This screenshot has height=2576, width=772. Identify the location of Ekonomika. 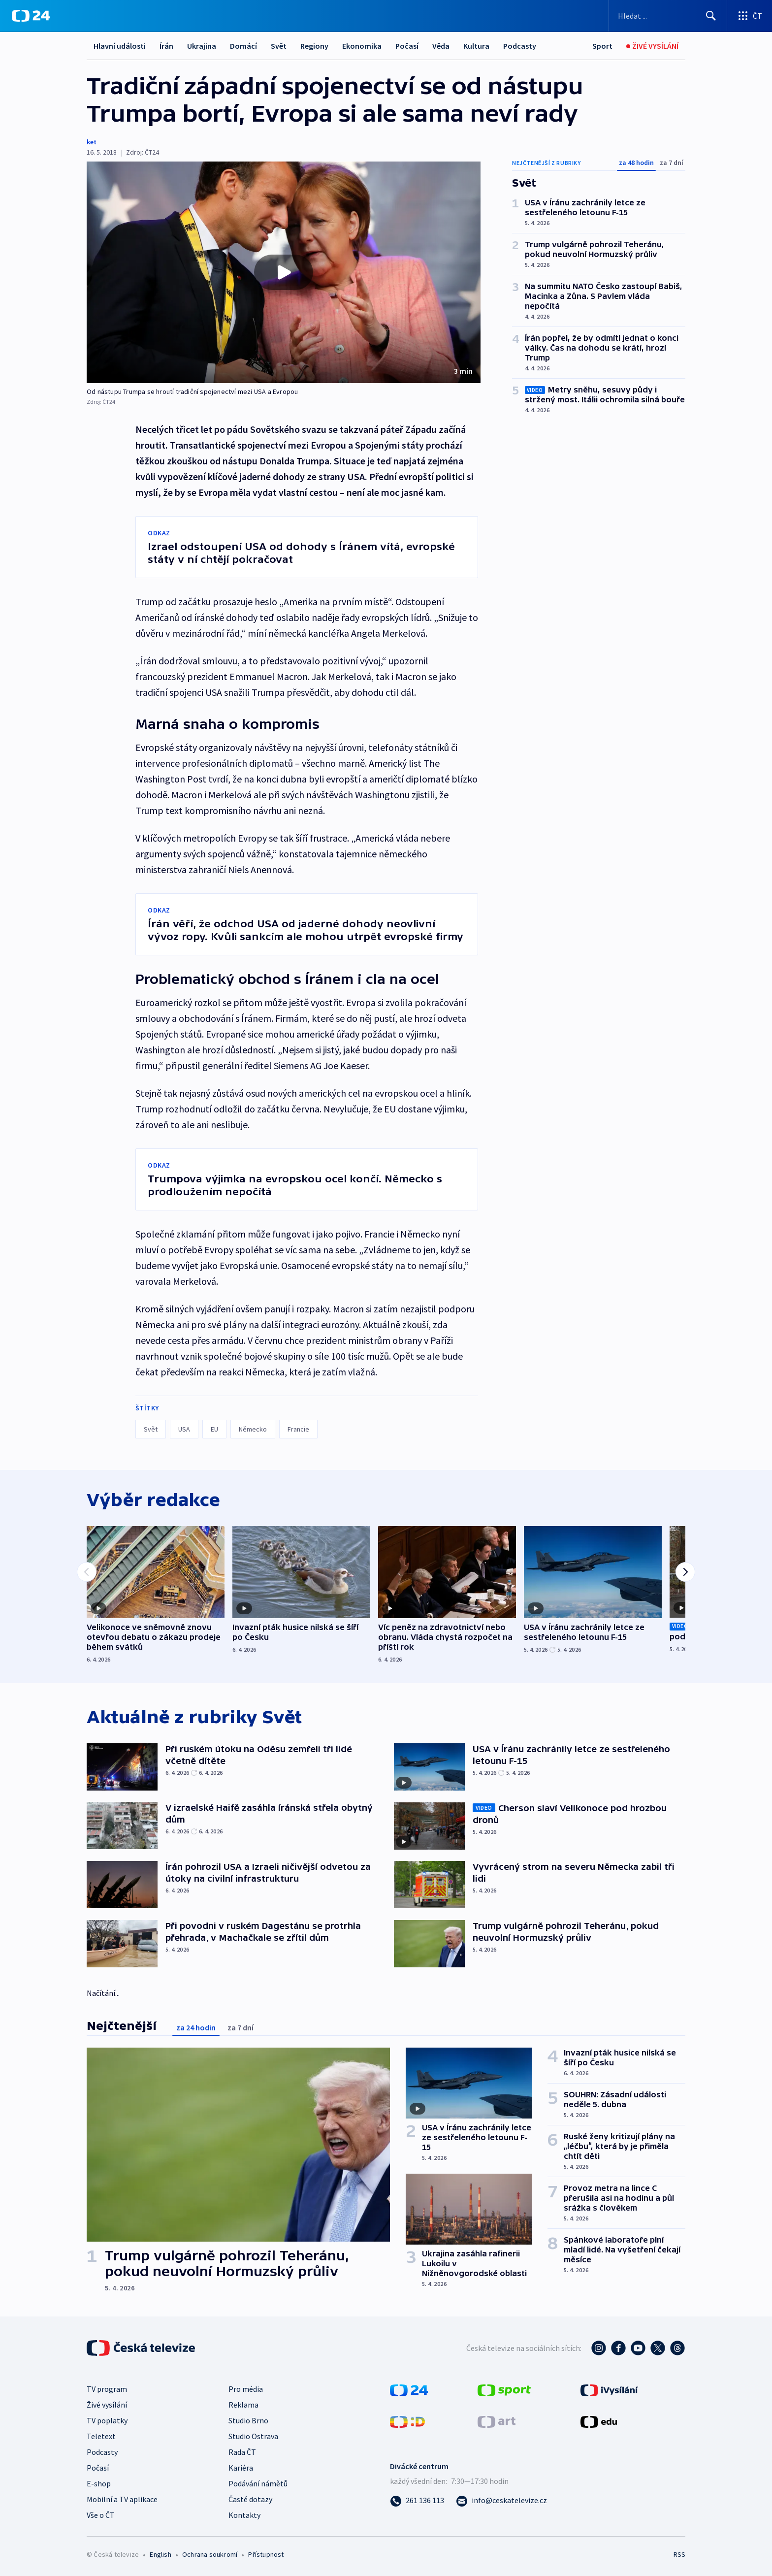
(362, 46).